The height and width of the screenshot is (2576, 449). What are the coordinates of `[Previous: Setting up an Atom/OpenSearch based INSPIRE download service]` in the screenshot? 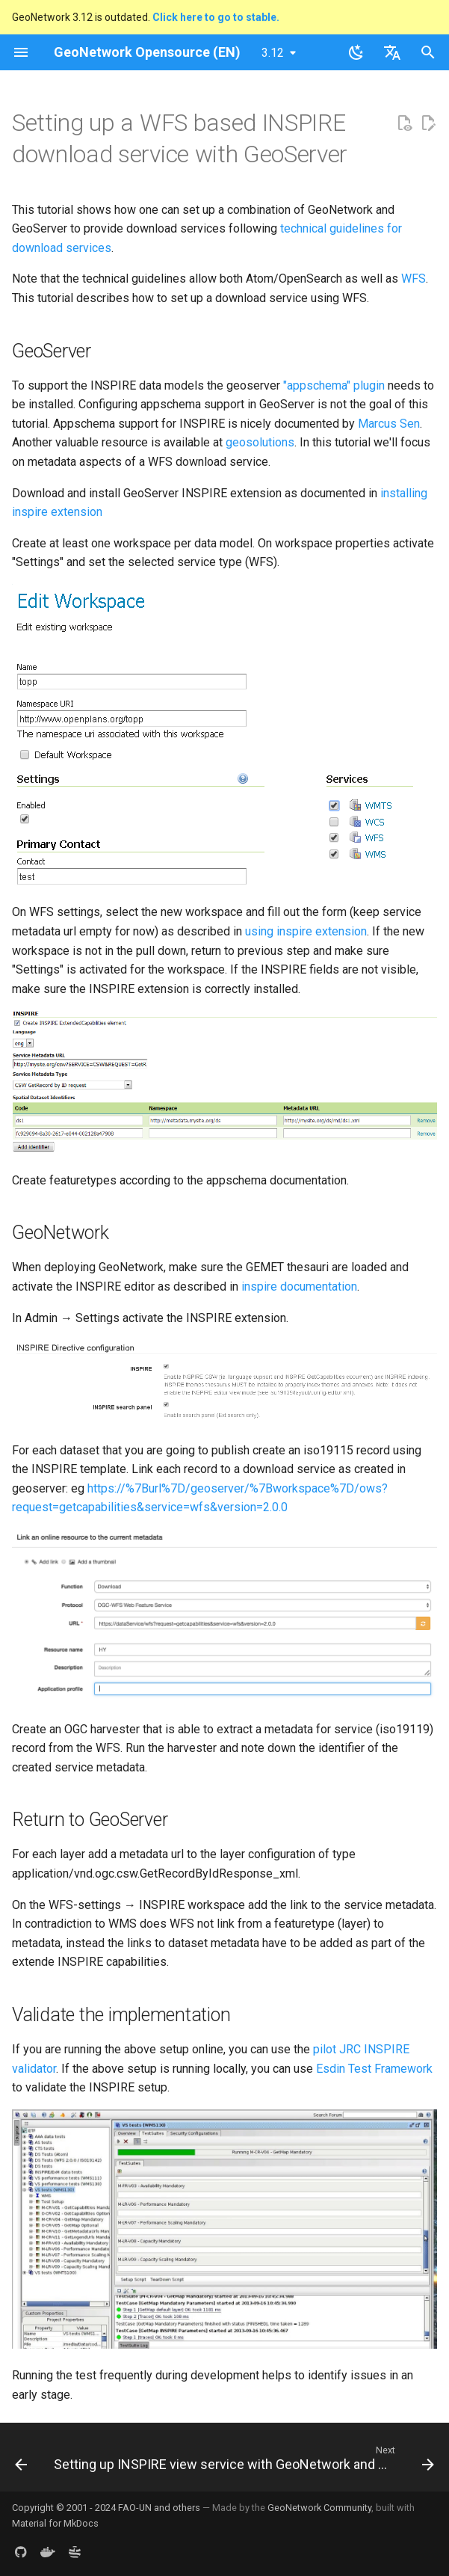 It's located at (21, 2462).